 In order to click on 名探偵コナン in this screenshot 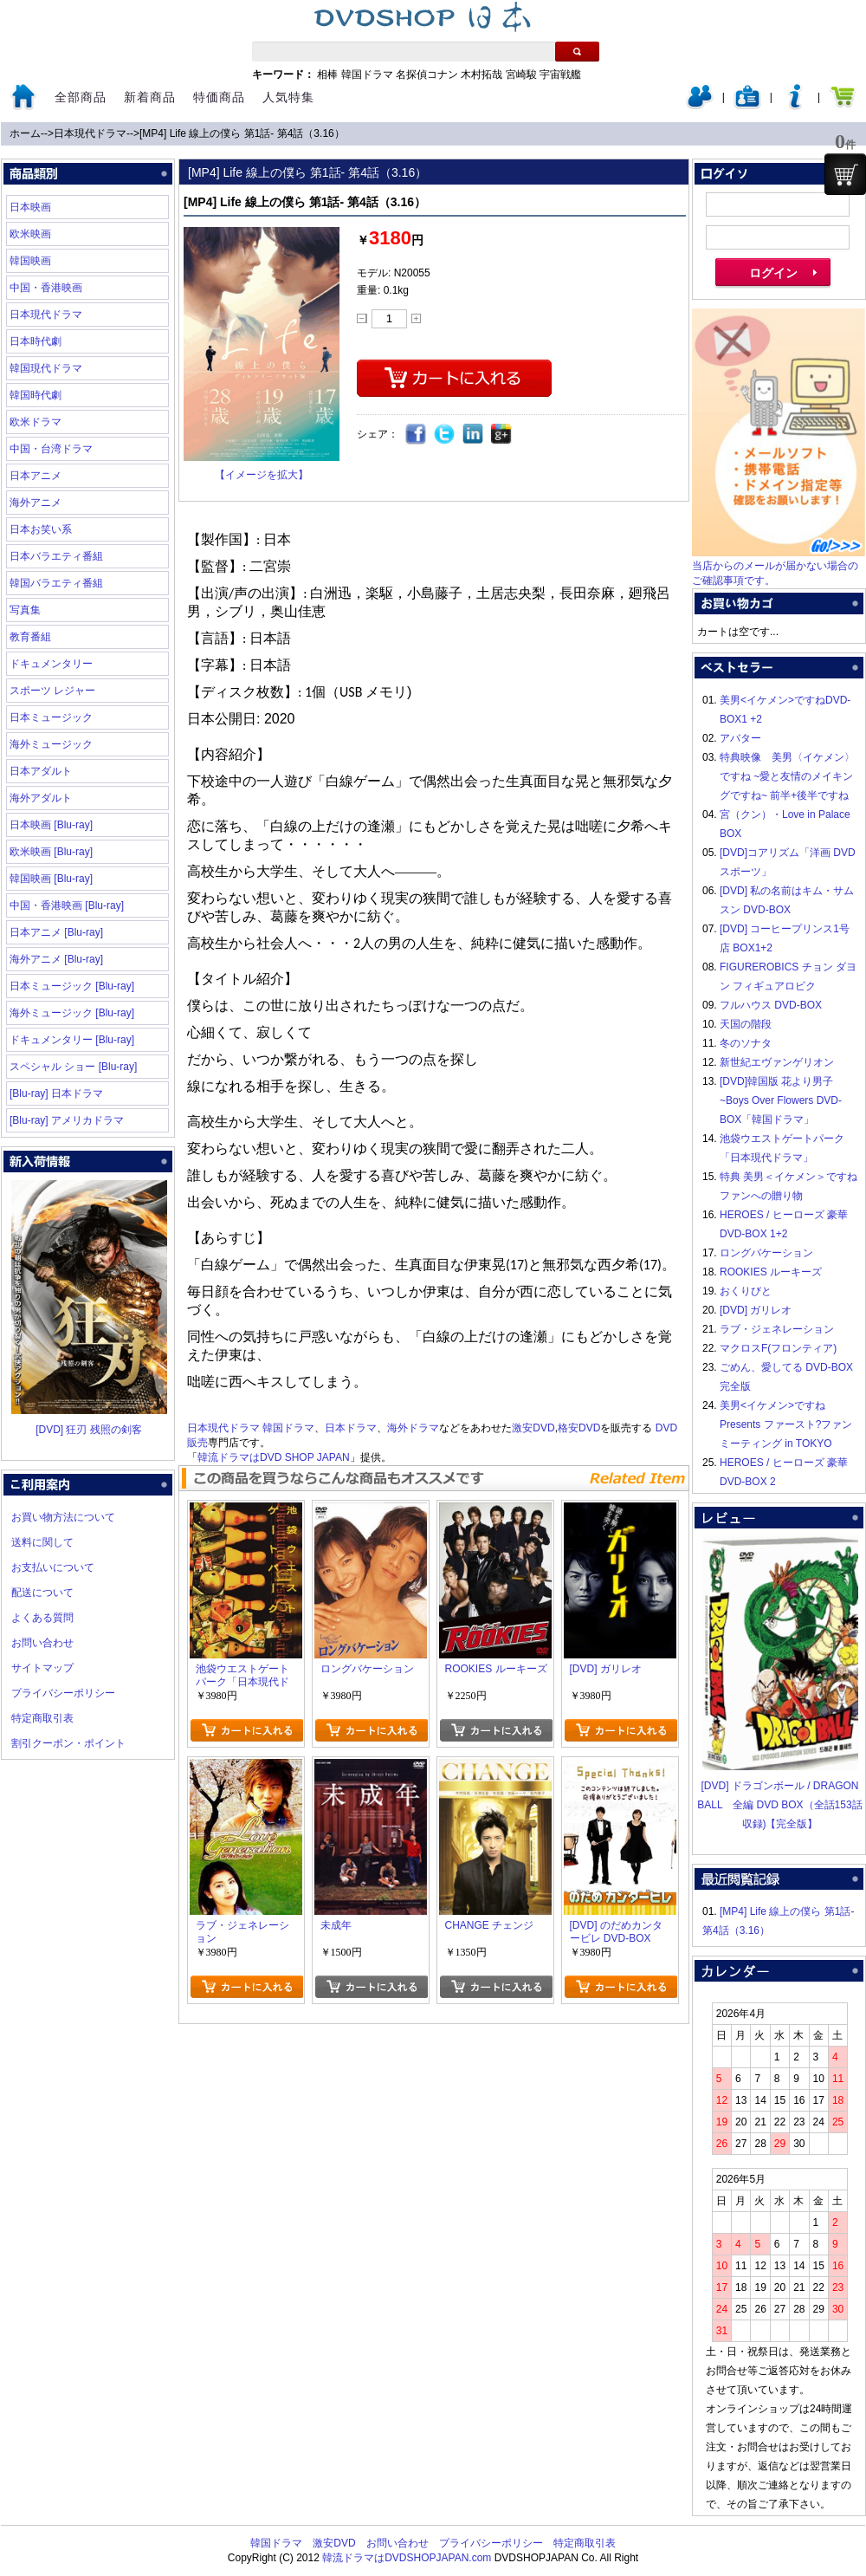, I will do `click(427, 74)`.